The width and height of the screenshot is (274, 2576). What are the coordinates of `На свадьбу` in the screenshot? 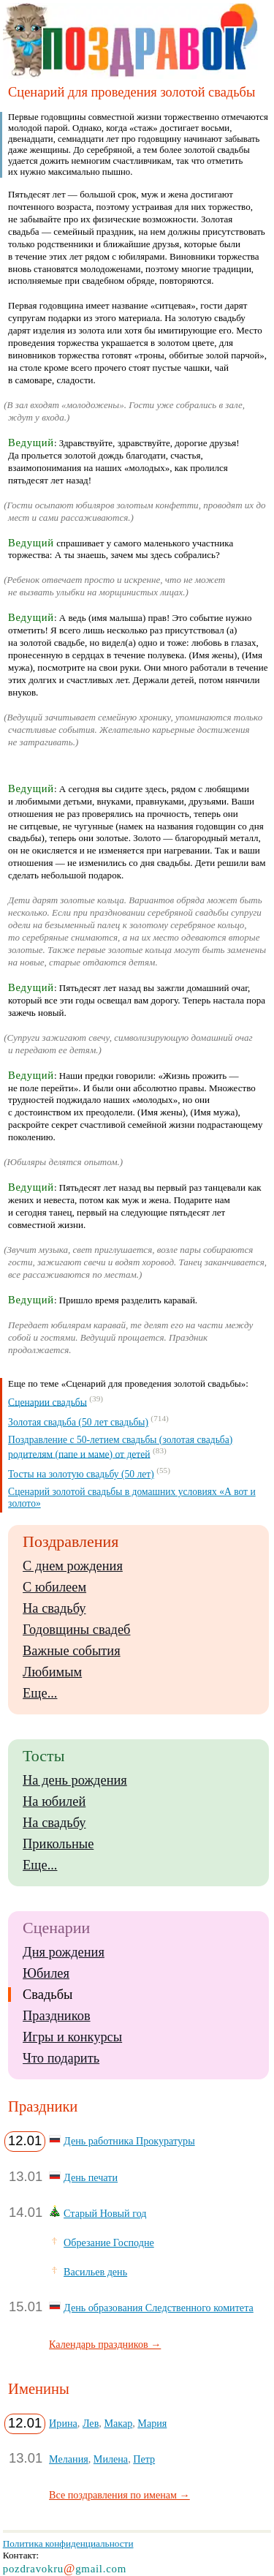 It's located at (54, 1608).